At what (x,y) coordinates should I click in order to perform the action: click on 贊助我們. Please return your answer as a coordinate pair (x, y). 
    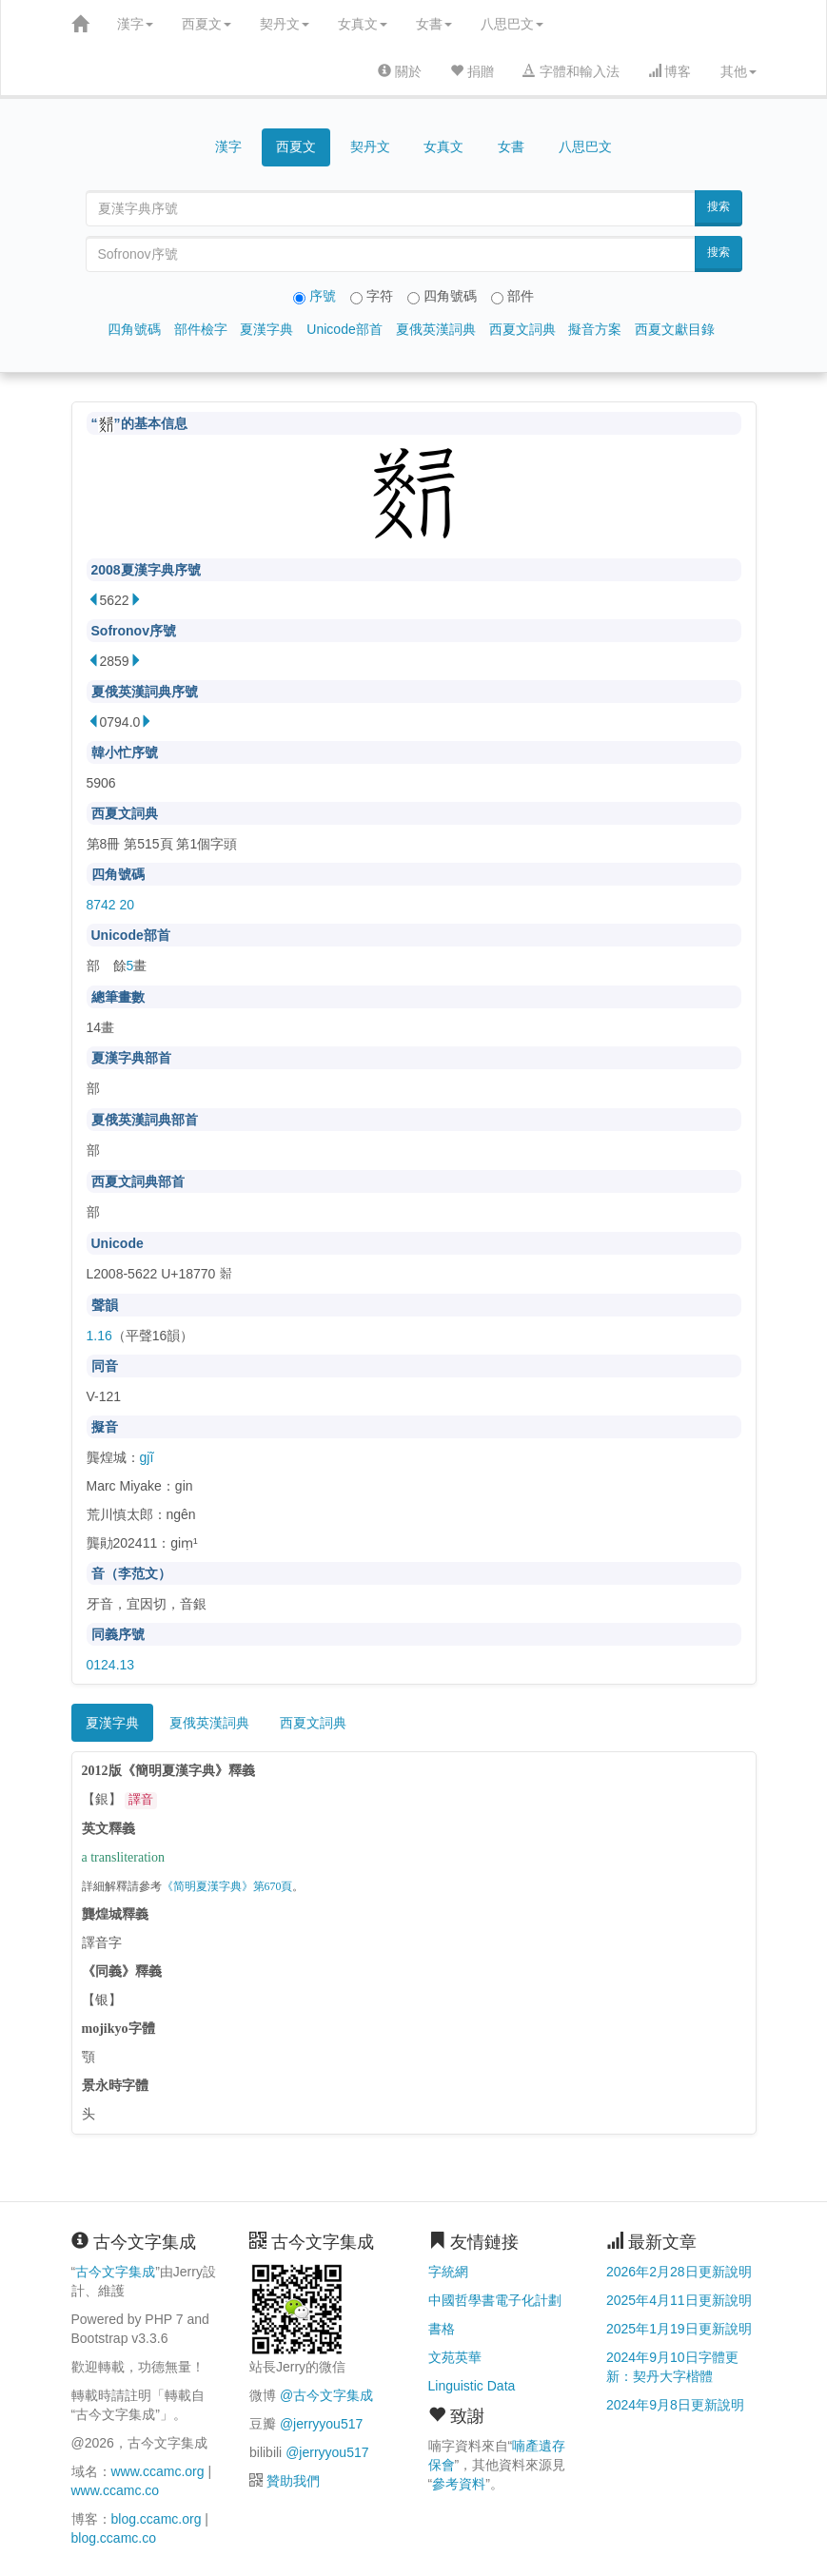
    Looking at the image, I should click on (293, 2480).